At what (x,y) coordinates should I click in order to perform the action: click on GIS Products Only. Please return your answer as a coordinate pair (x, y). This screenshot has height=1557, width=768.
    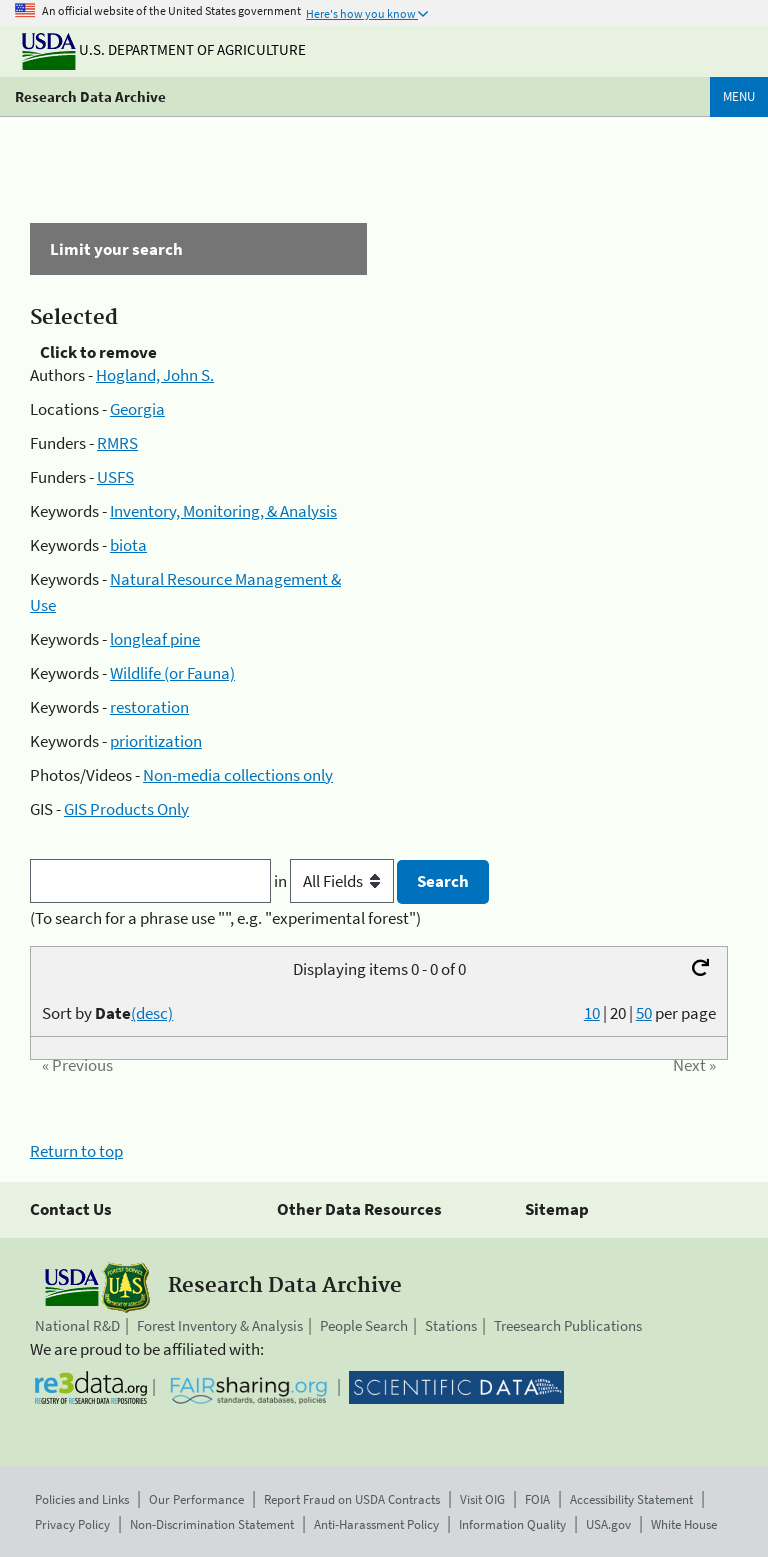
    Looking at the image, I should click on (126, 809).